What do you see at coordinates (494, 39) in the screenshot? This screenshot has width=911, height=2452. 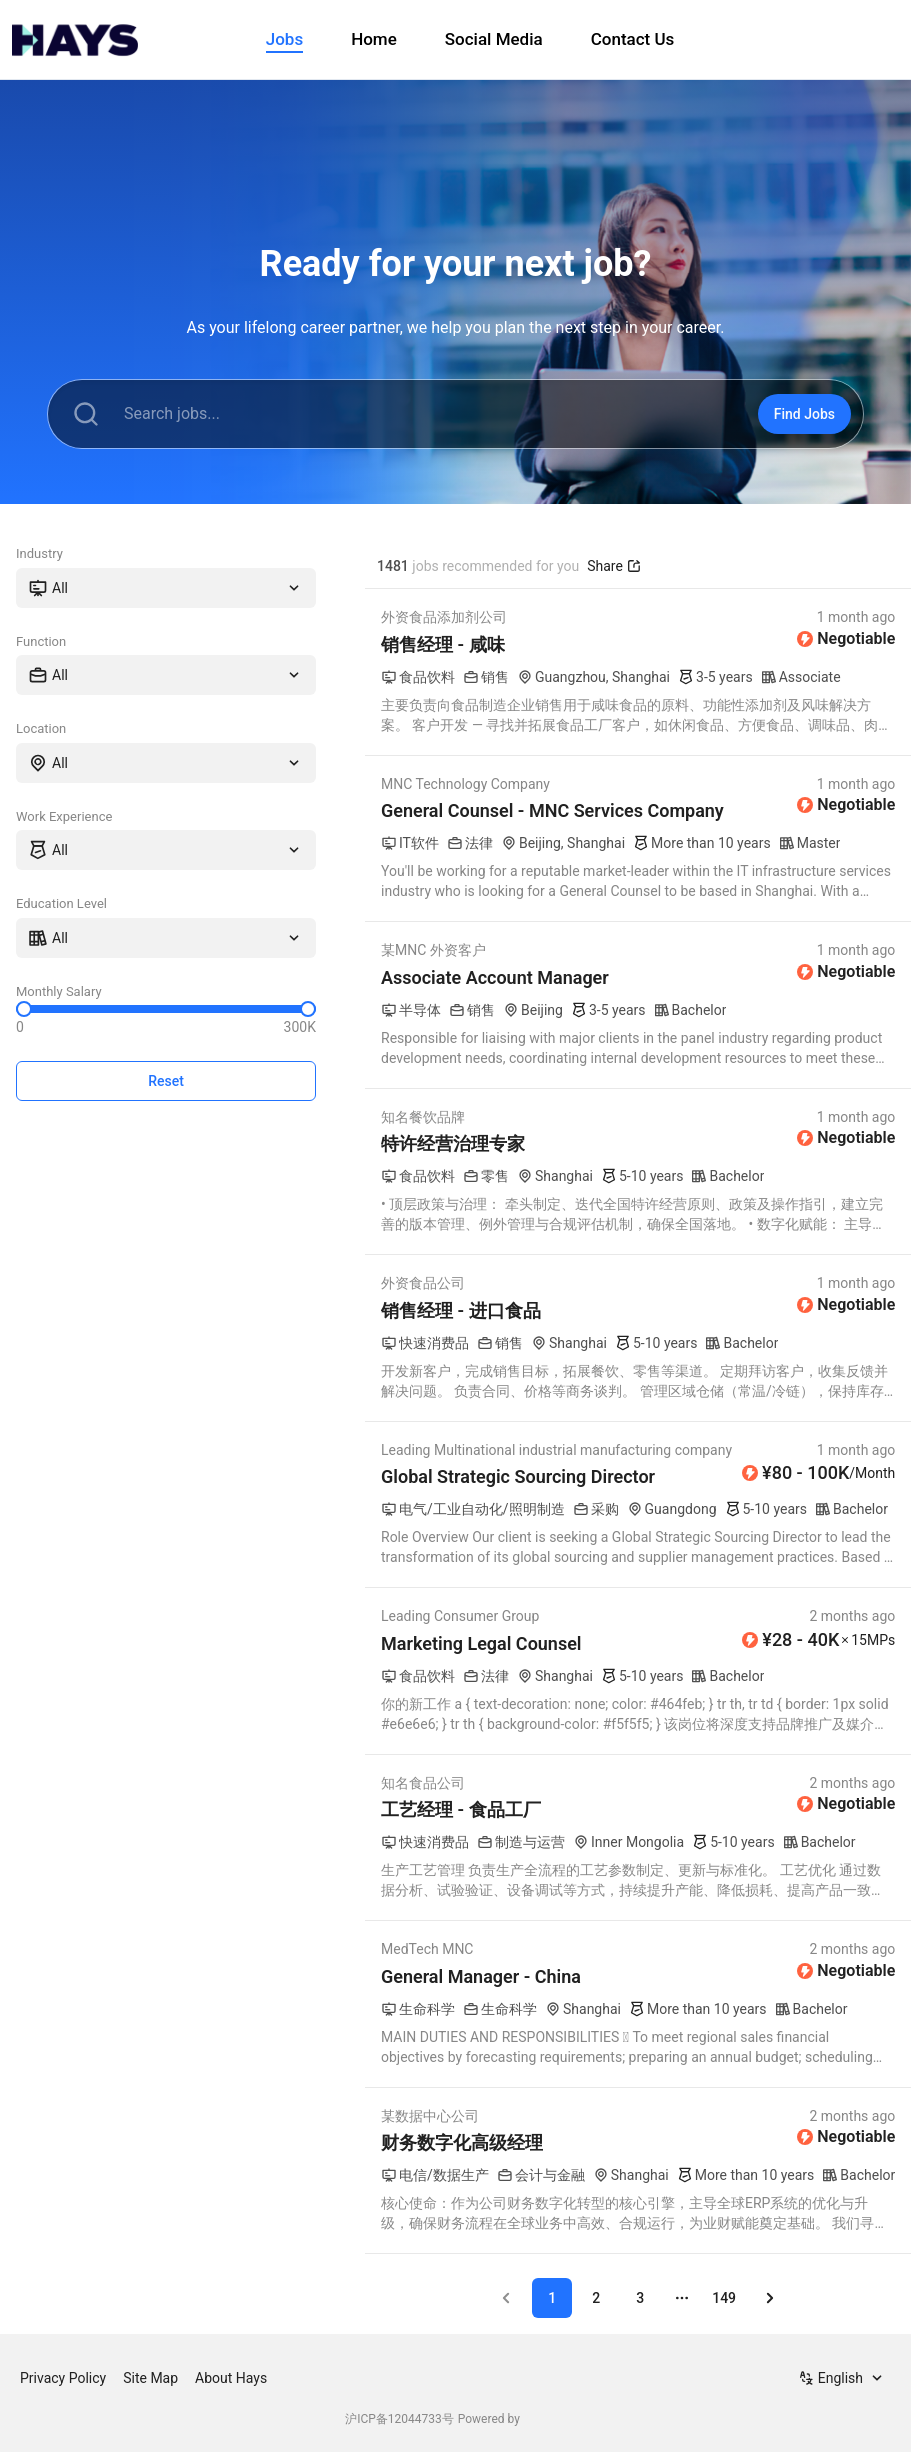 I see `Social Media` at bounding box center [494, 39].